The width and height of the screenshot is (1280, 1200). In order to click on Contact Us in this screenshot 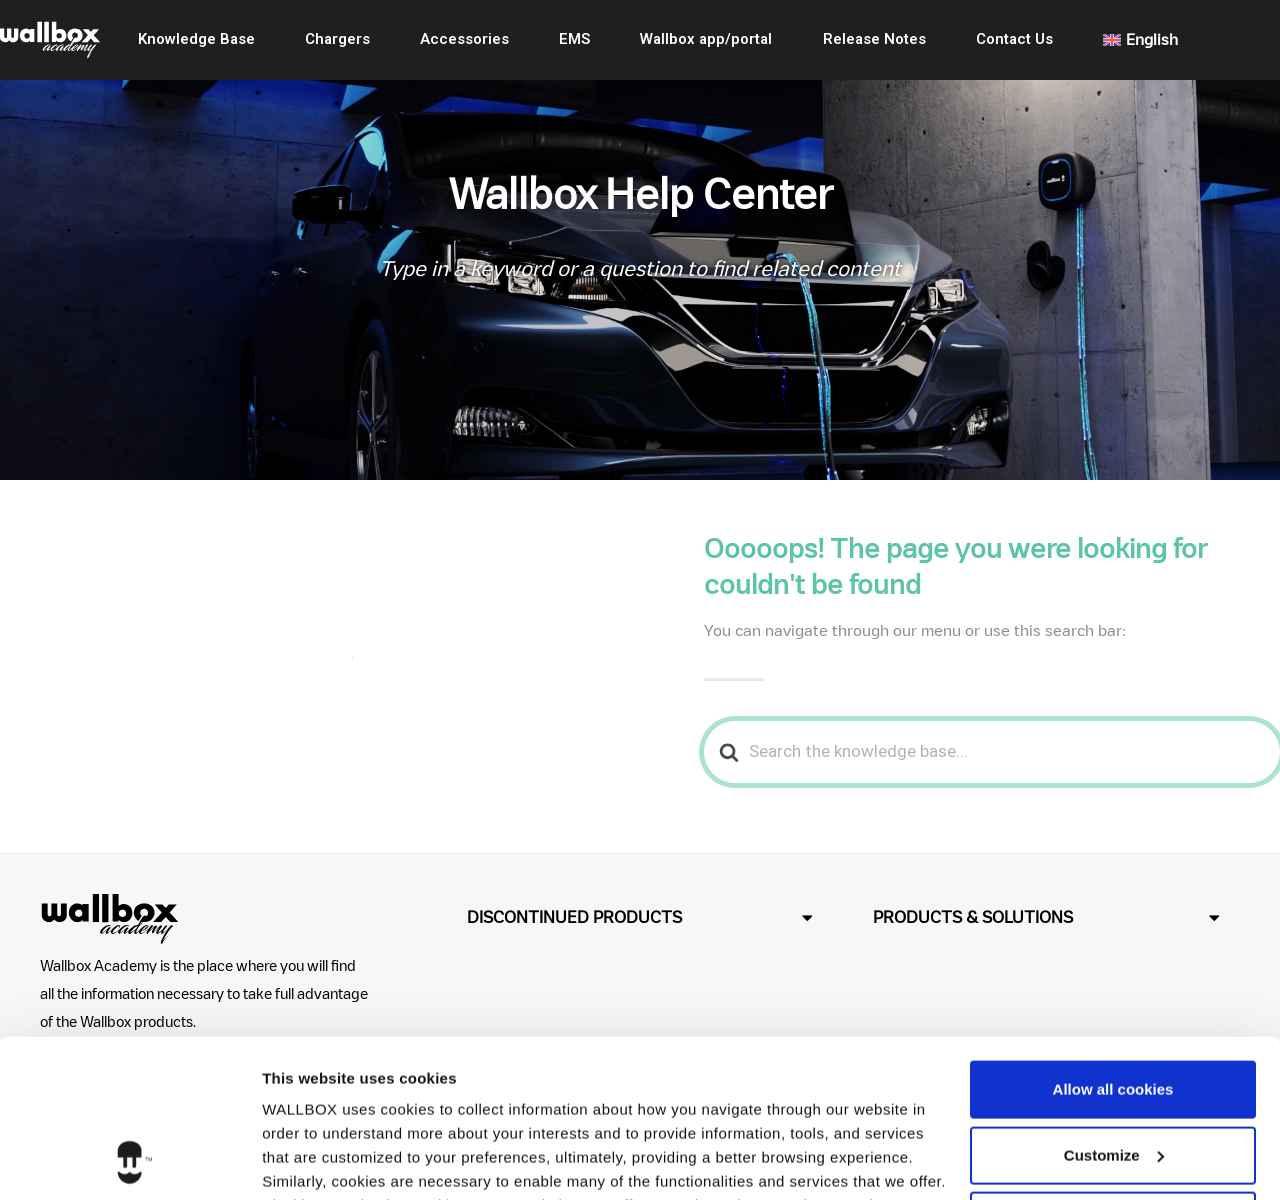, I will do `click(1014, 39)`.